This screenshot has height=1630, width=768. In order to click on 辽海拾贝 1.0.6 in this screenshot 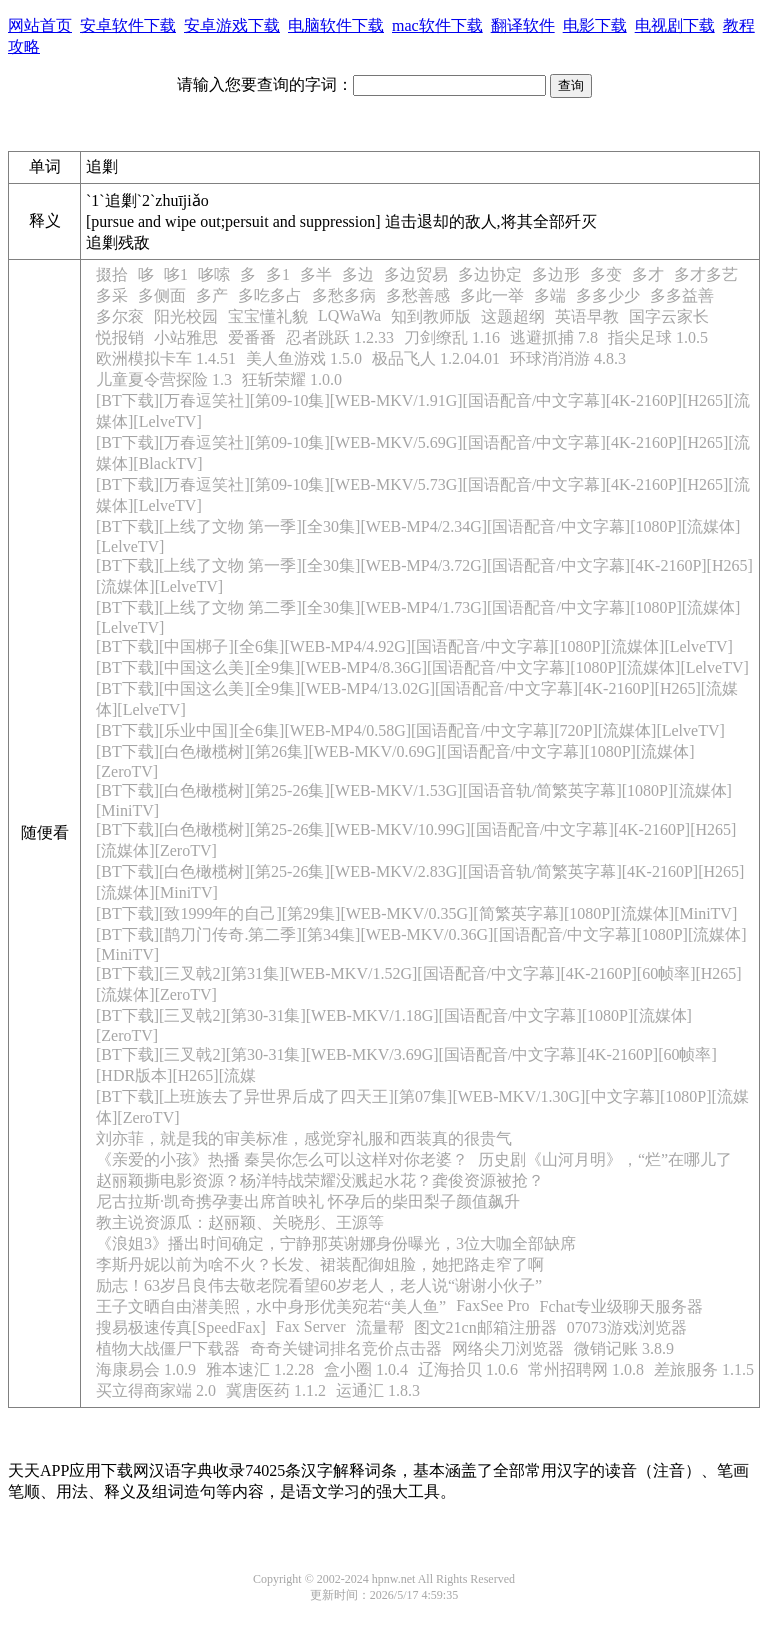, I will do `click(468, 1369)`.